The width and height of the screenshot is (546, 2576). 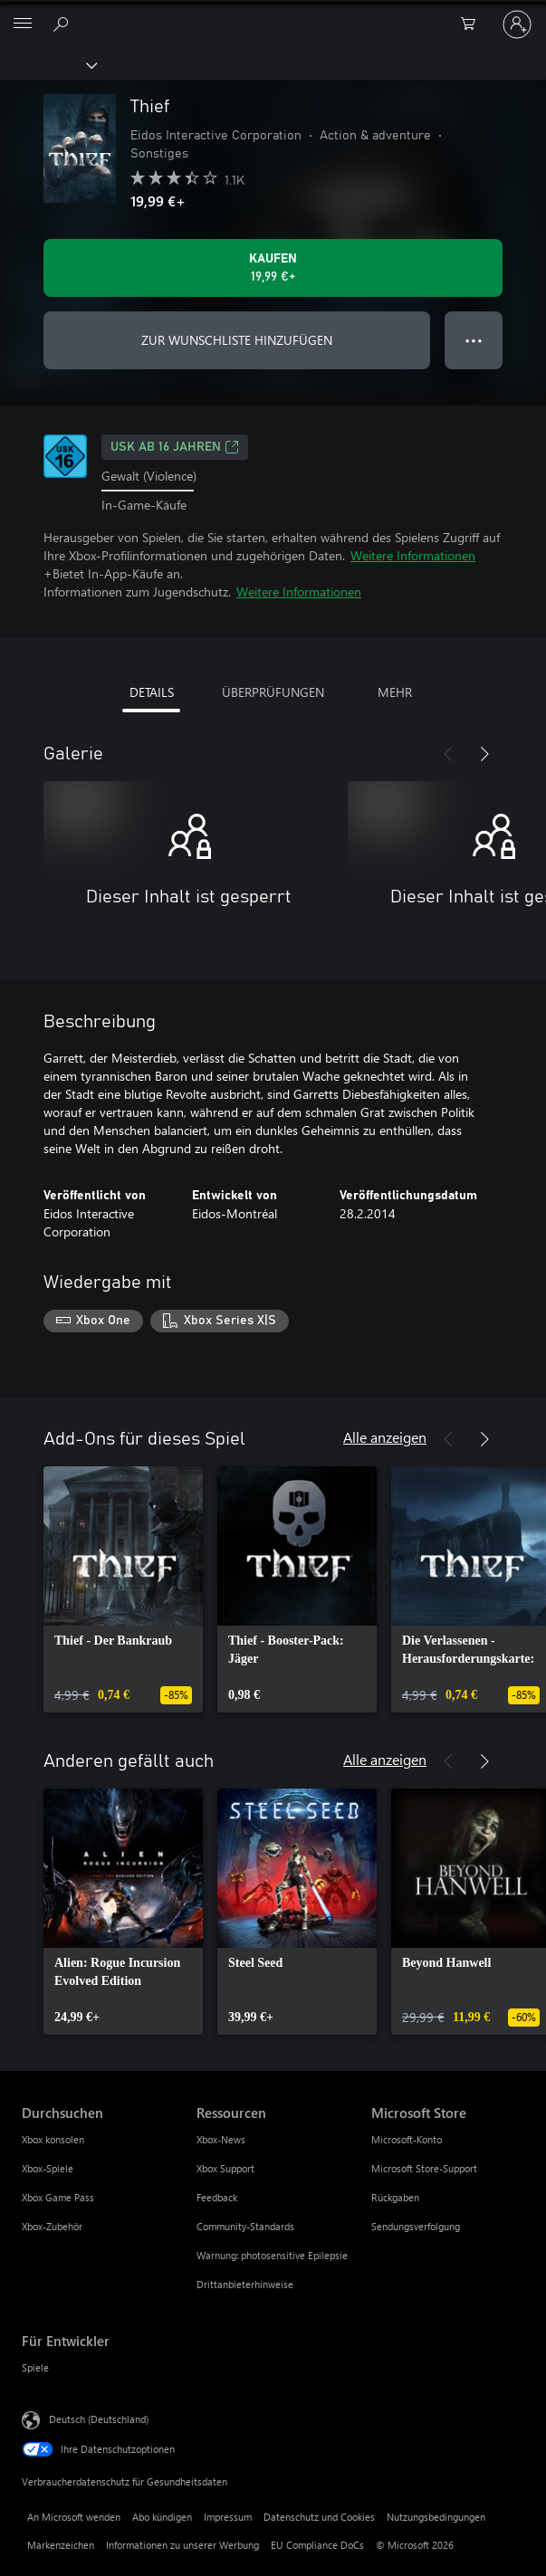 I want to click on Spiele [Spiele Für Entwickler], so click(x=35, y=2367).